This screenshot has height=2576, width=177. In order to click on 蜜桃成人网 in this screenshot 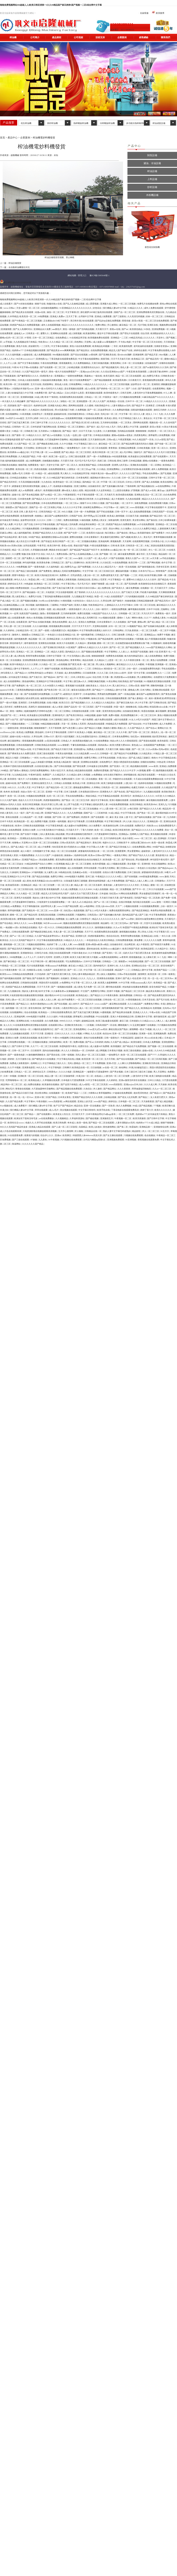, I will do `click(133, 690)`.